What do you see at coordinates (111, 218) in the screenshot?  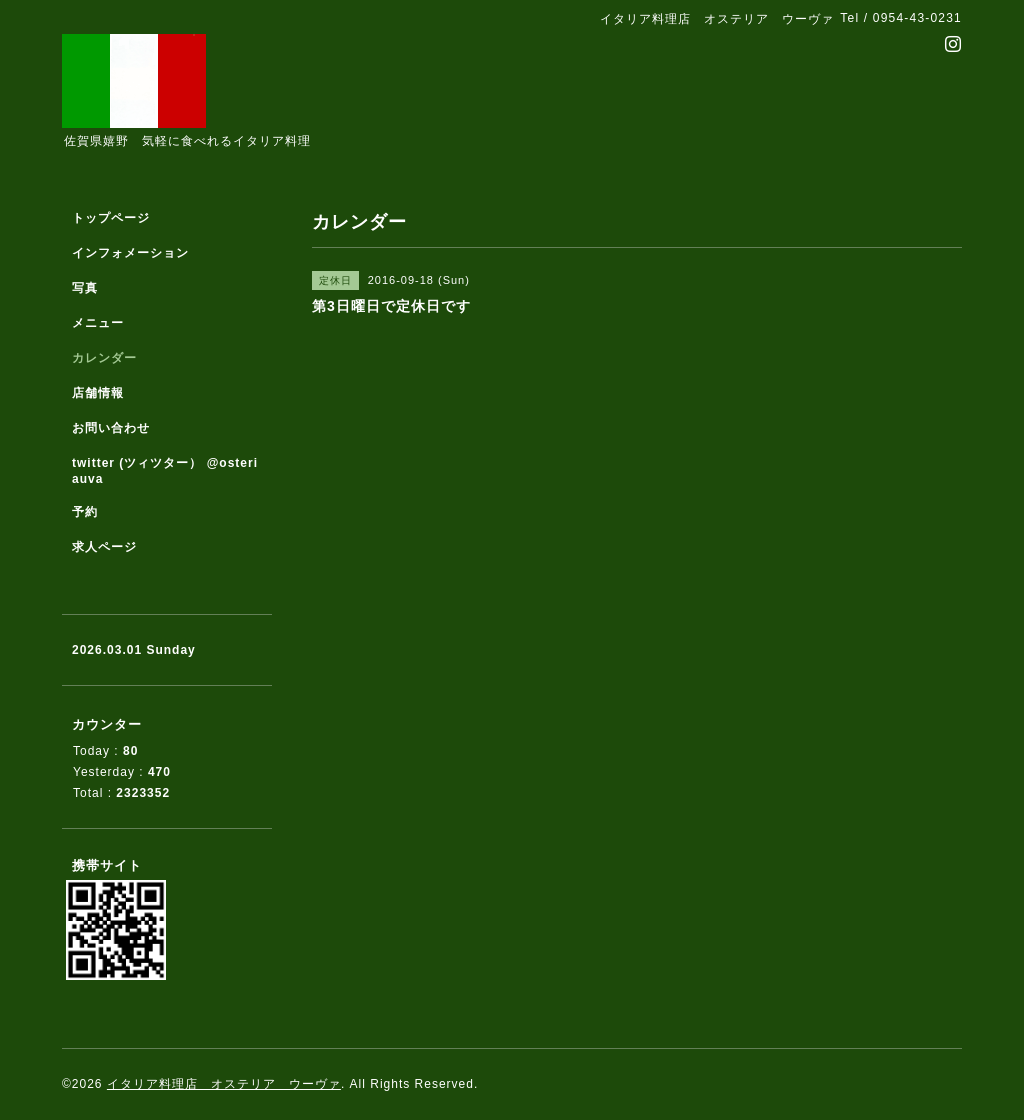 I see `トップページ` at bounding box center [111, 218].